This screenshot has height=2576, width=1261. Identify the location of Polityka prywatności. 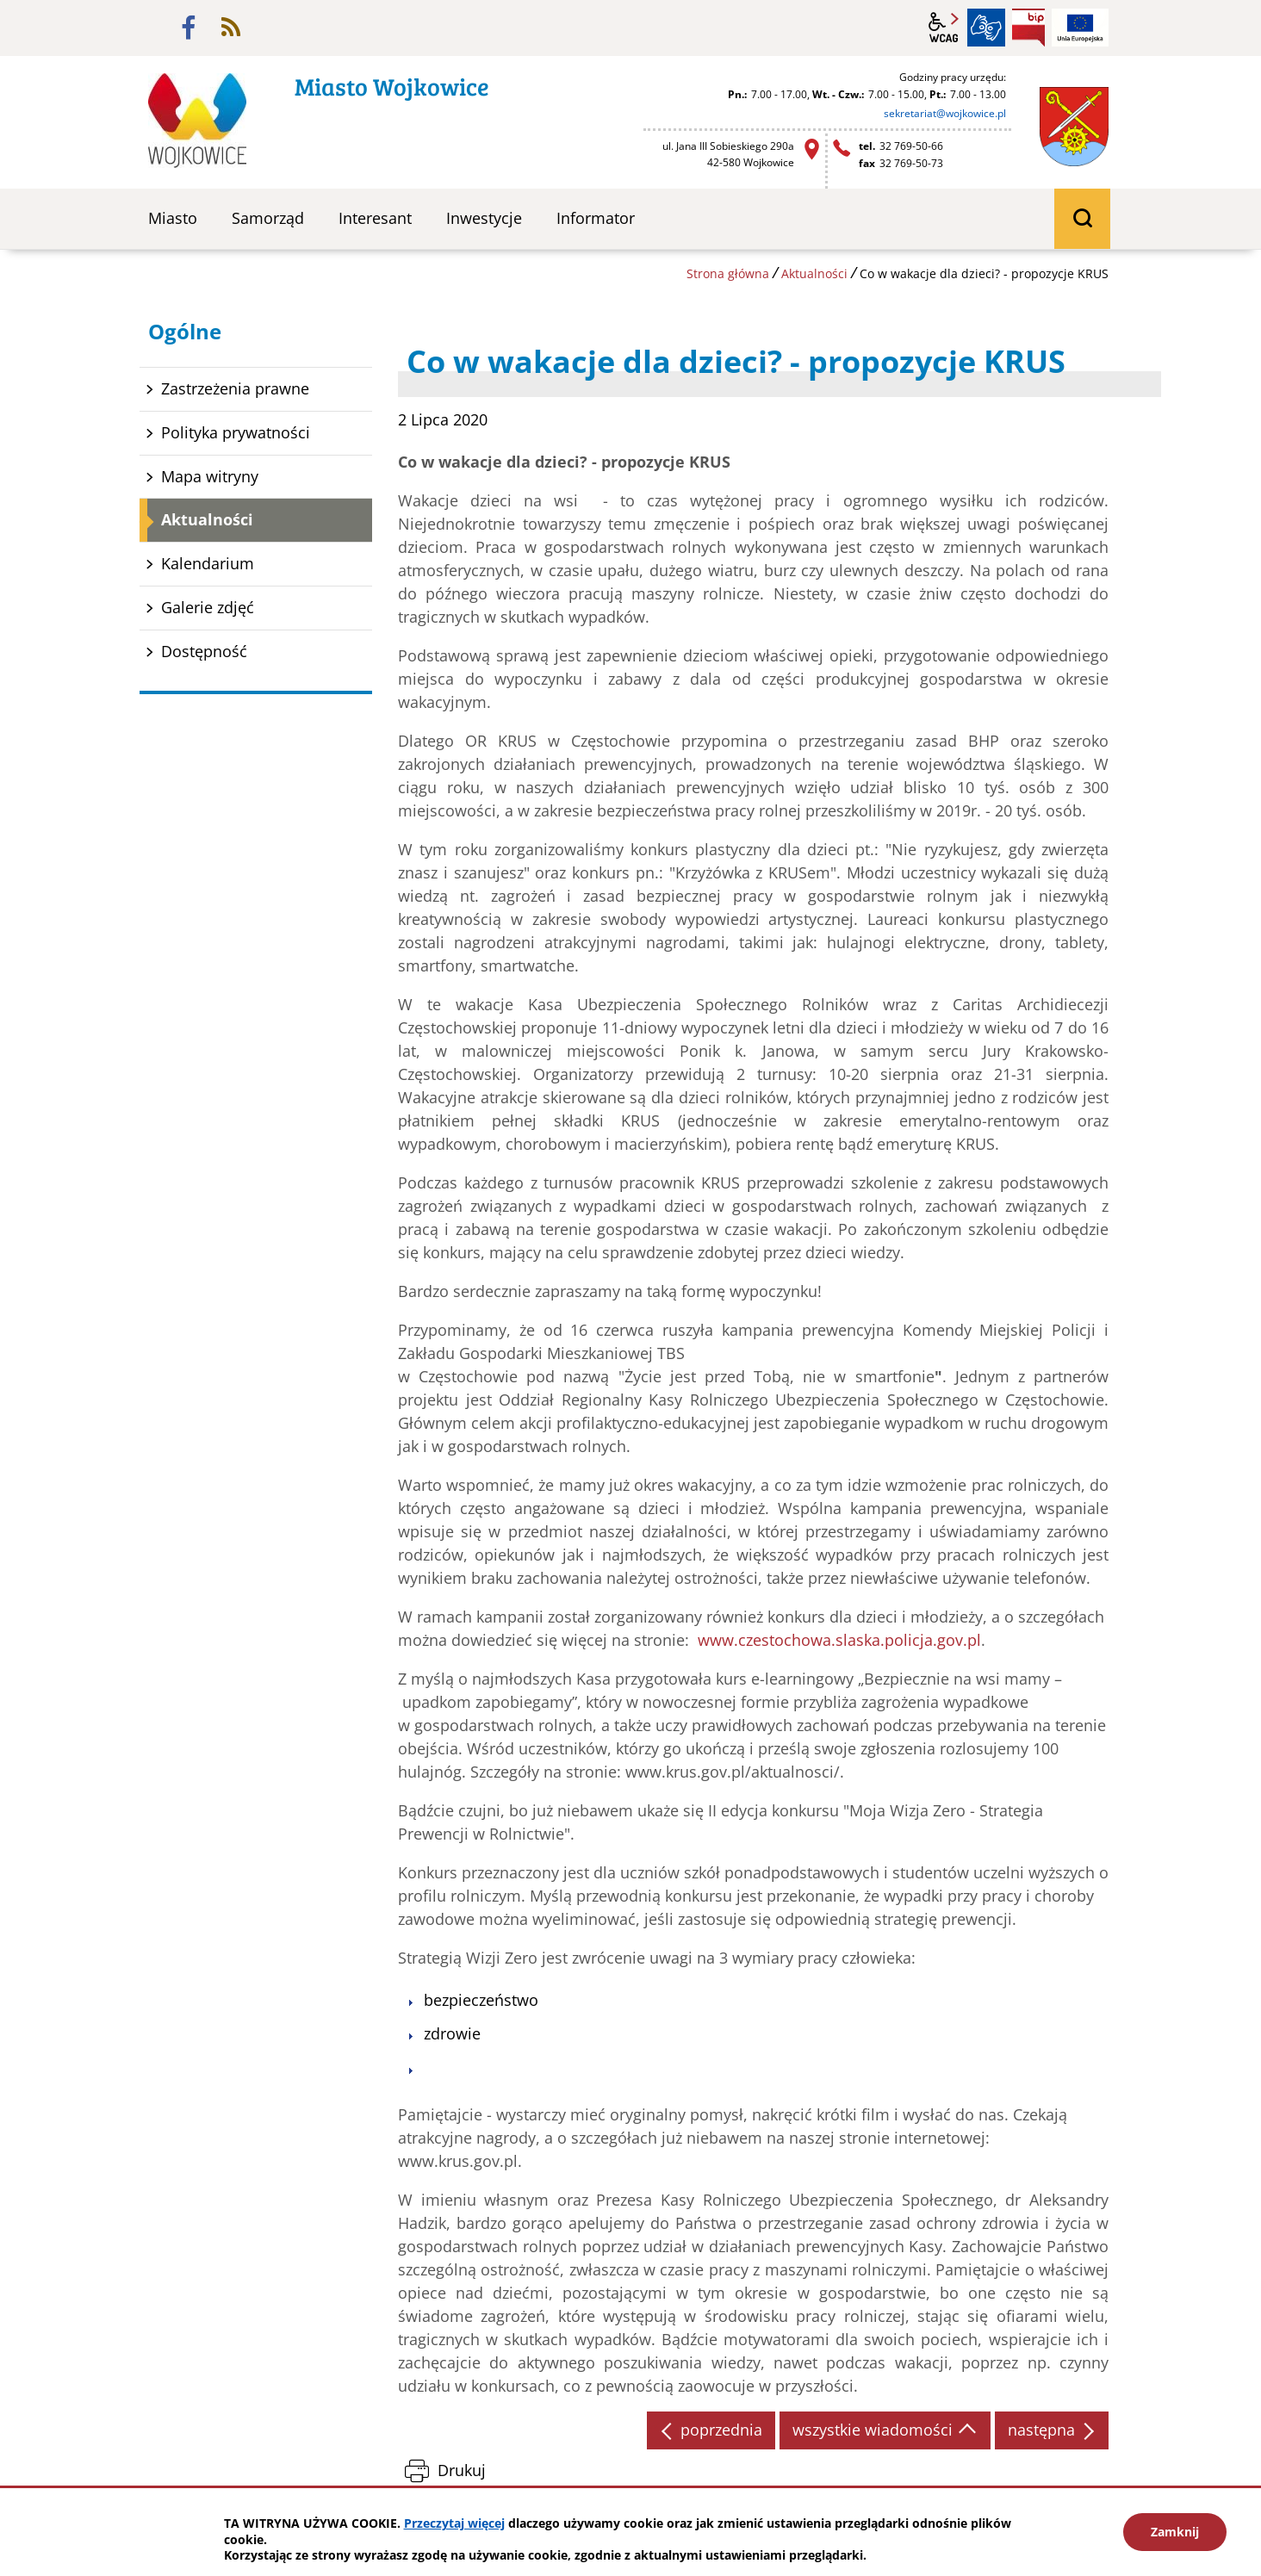
(235, 432).